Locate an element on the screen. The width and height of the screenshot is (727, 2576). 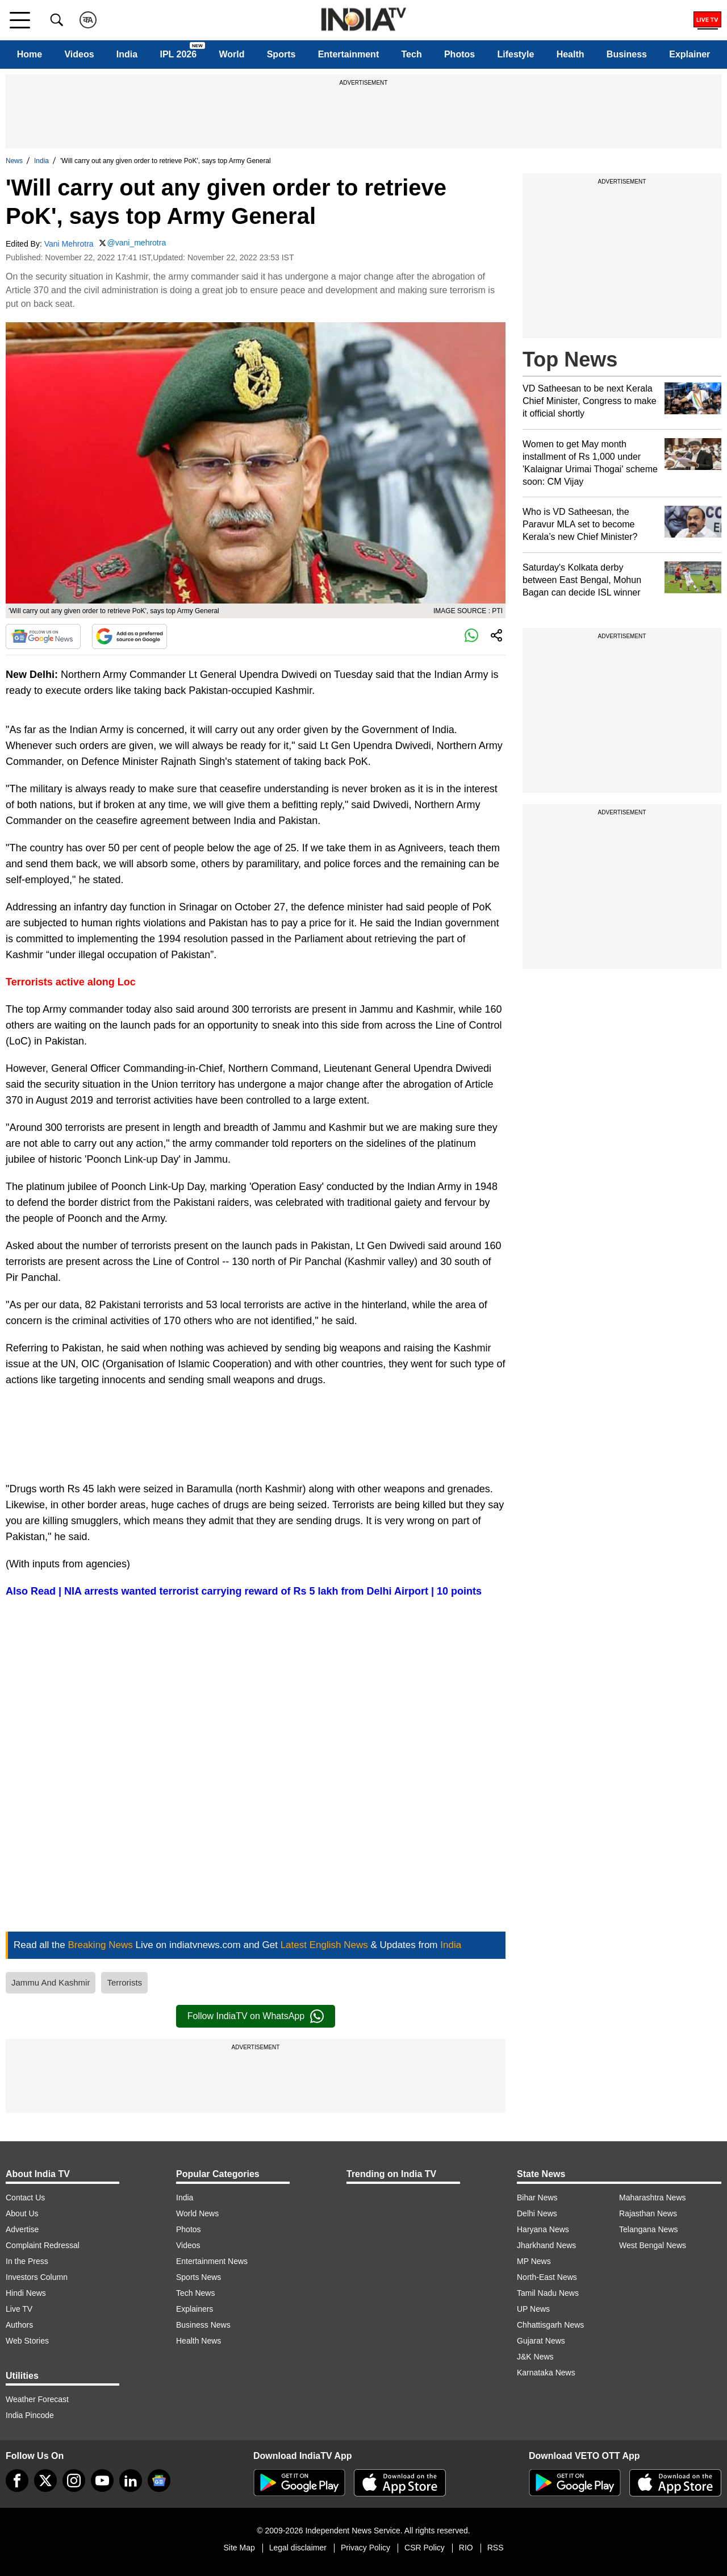
Legal disclaimer is located at coordinates (298, 2547).